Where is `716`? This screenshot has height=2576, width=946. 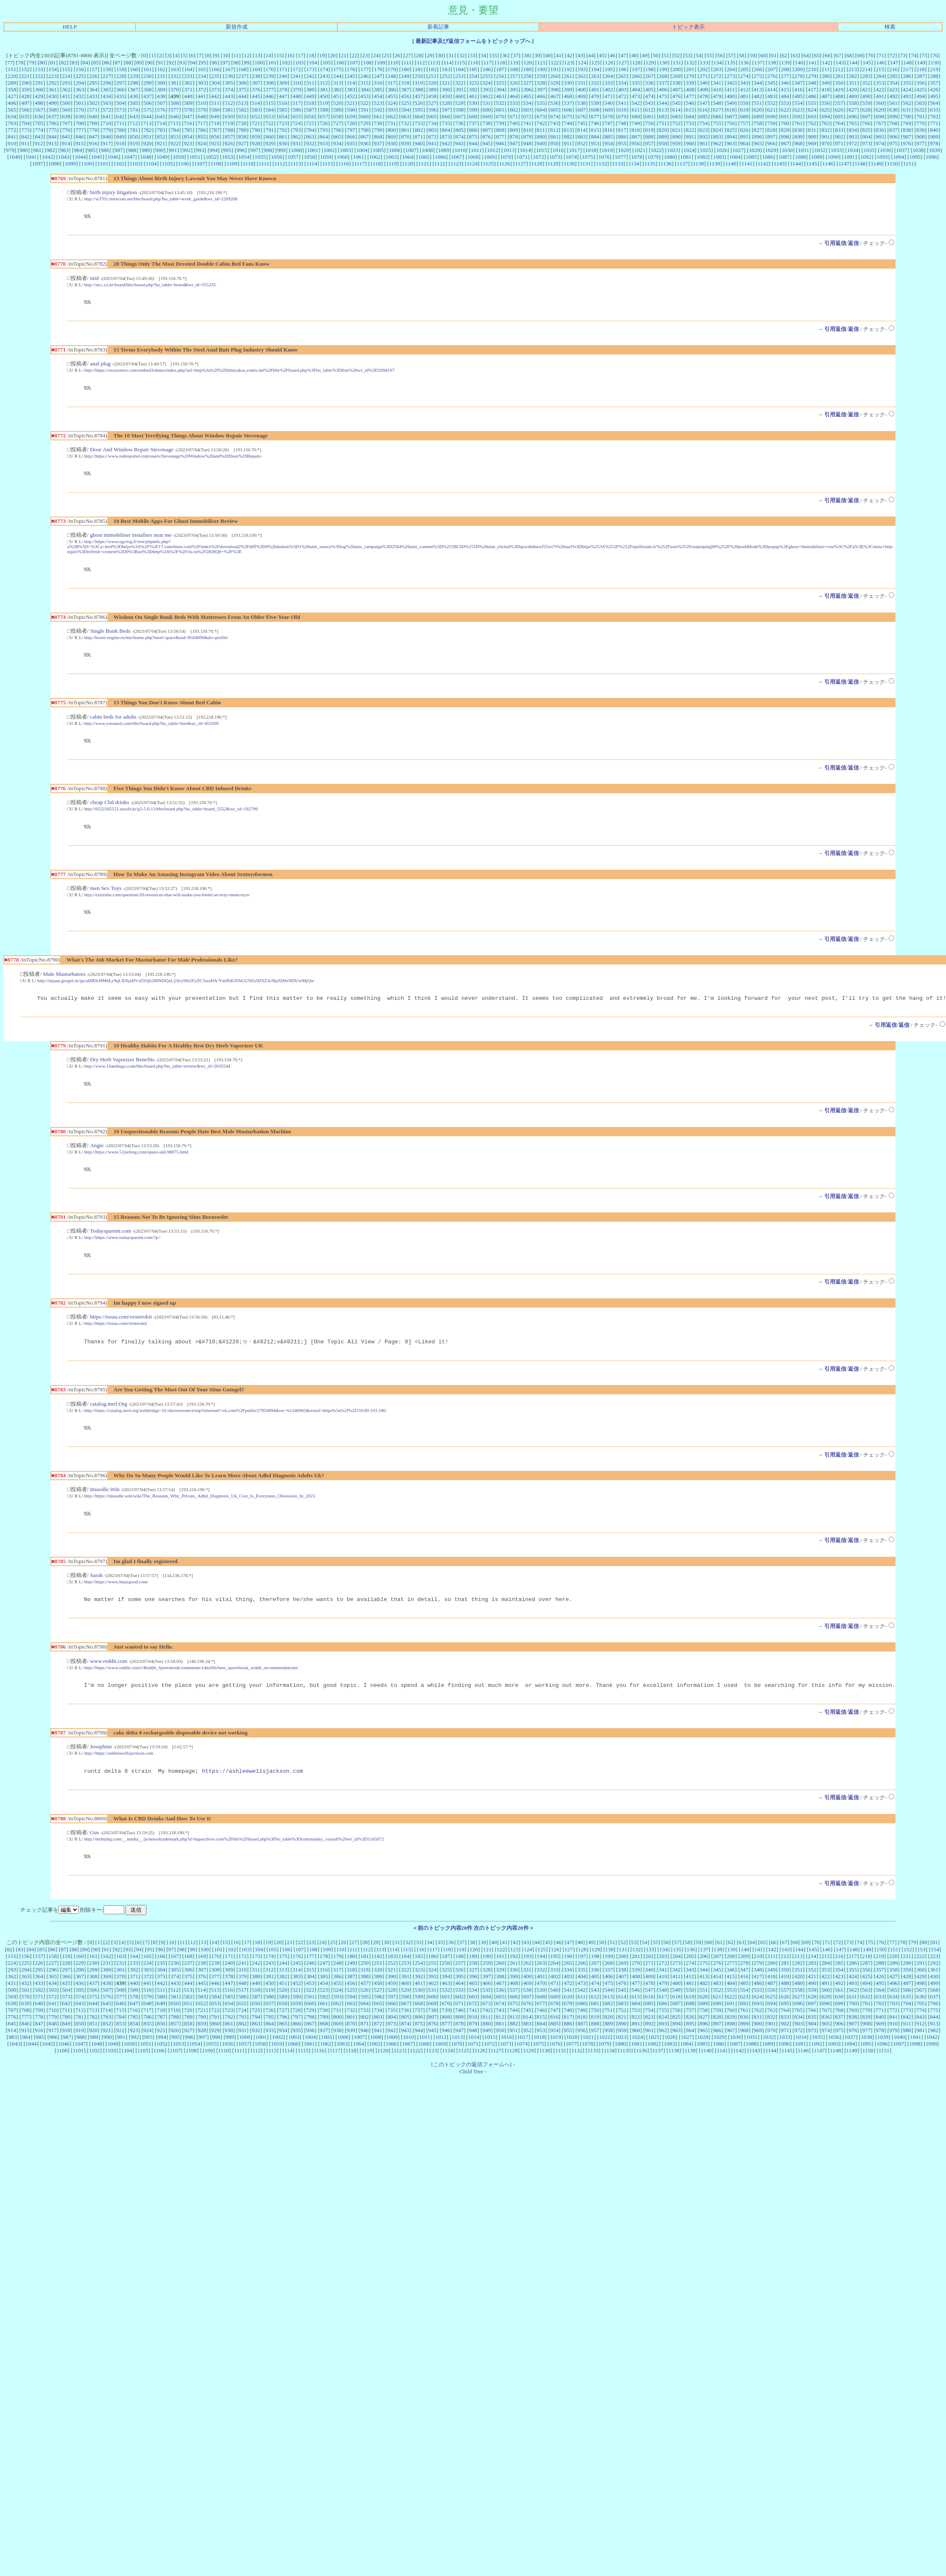 716 is located at coordinates (188, 123).